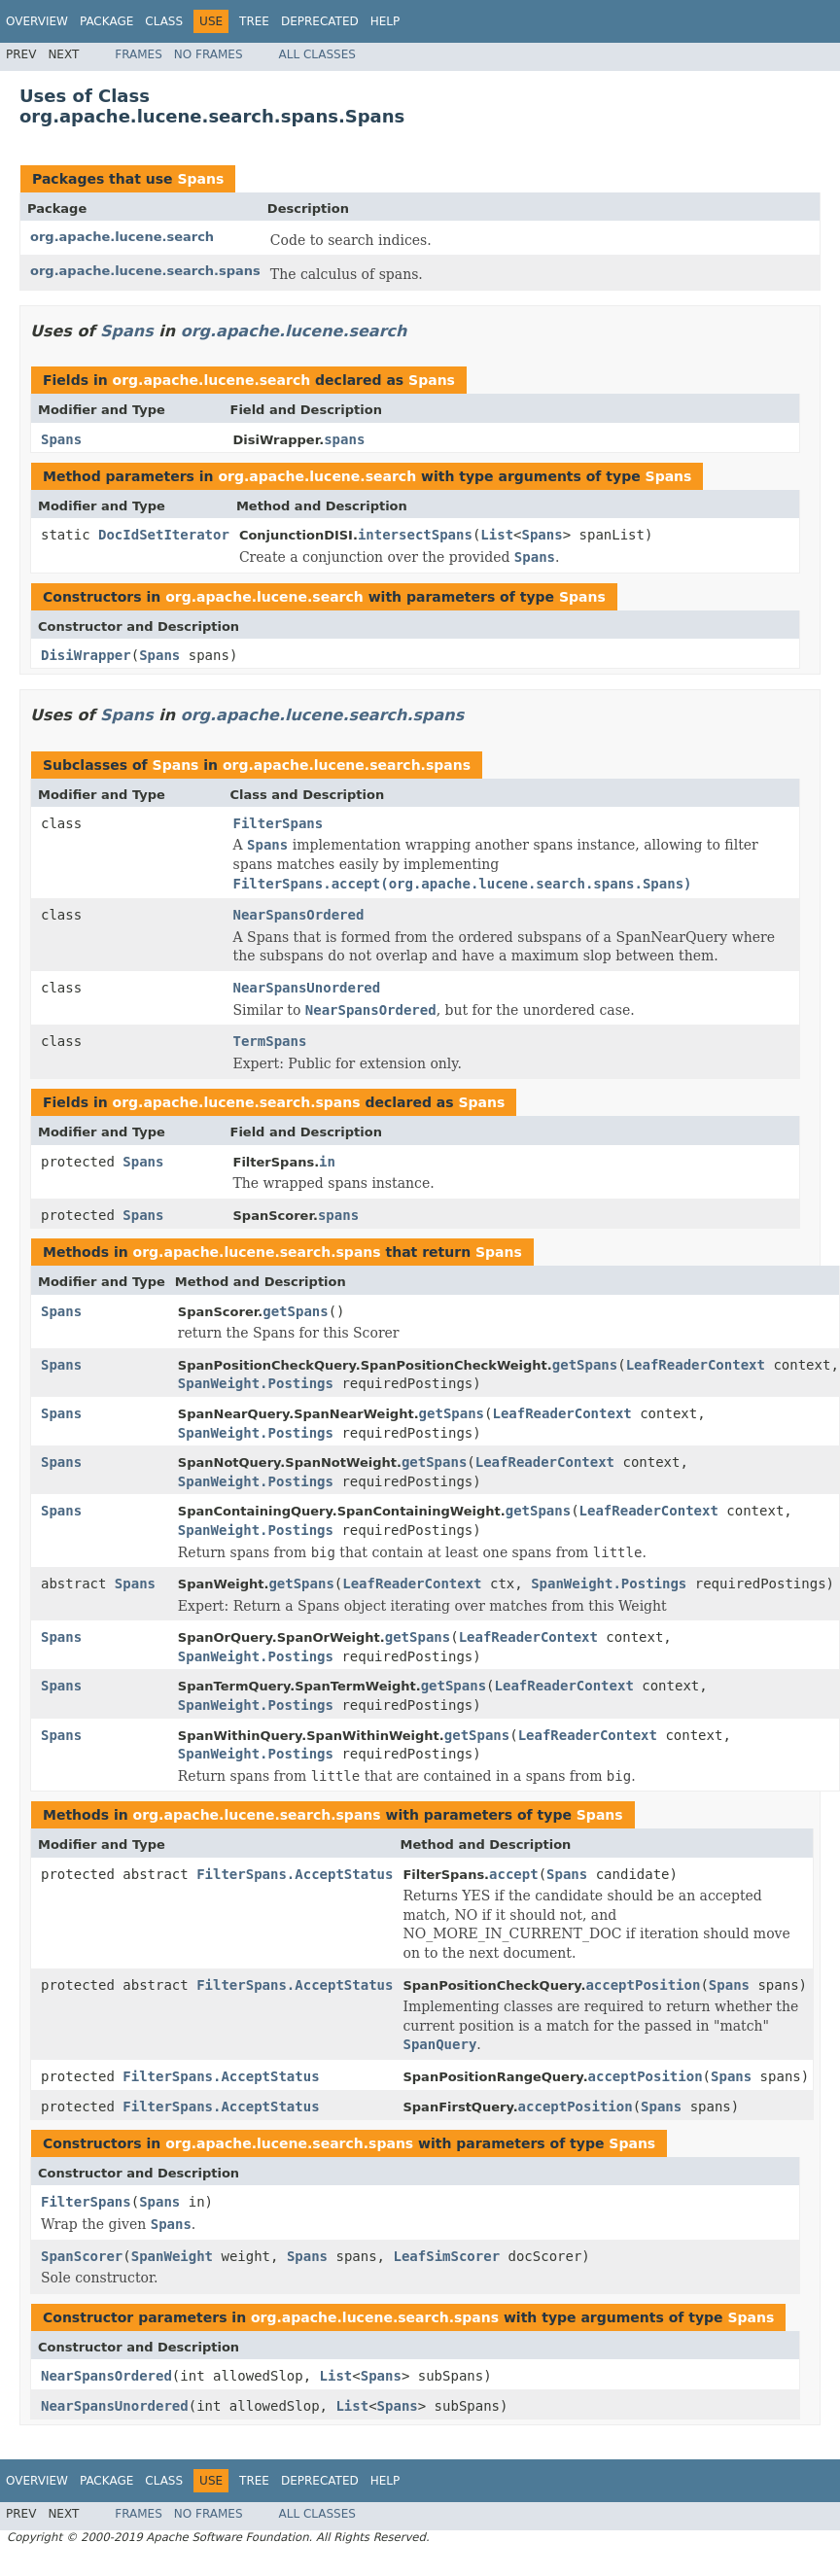 This screenshot has height=2576, width=840. What do you see at coordinates (37, 21) in the screenshot?
I see `Overview` at bounding box center [37, 21].